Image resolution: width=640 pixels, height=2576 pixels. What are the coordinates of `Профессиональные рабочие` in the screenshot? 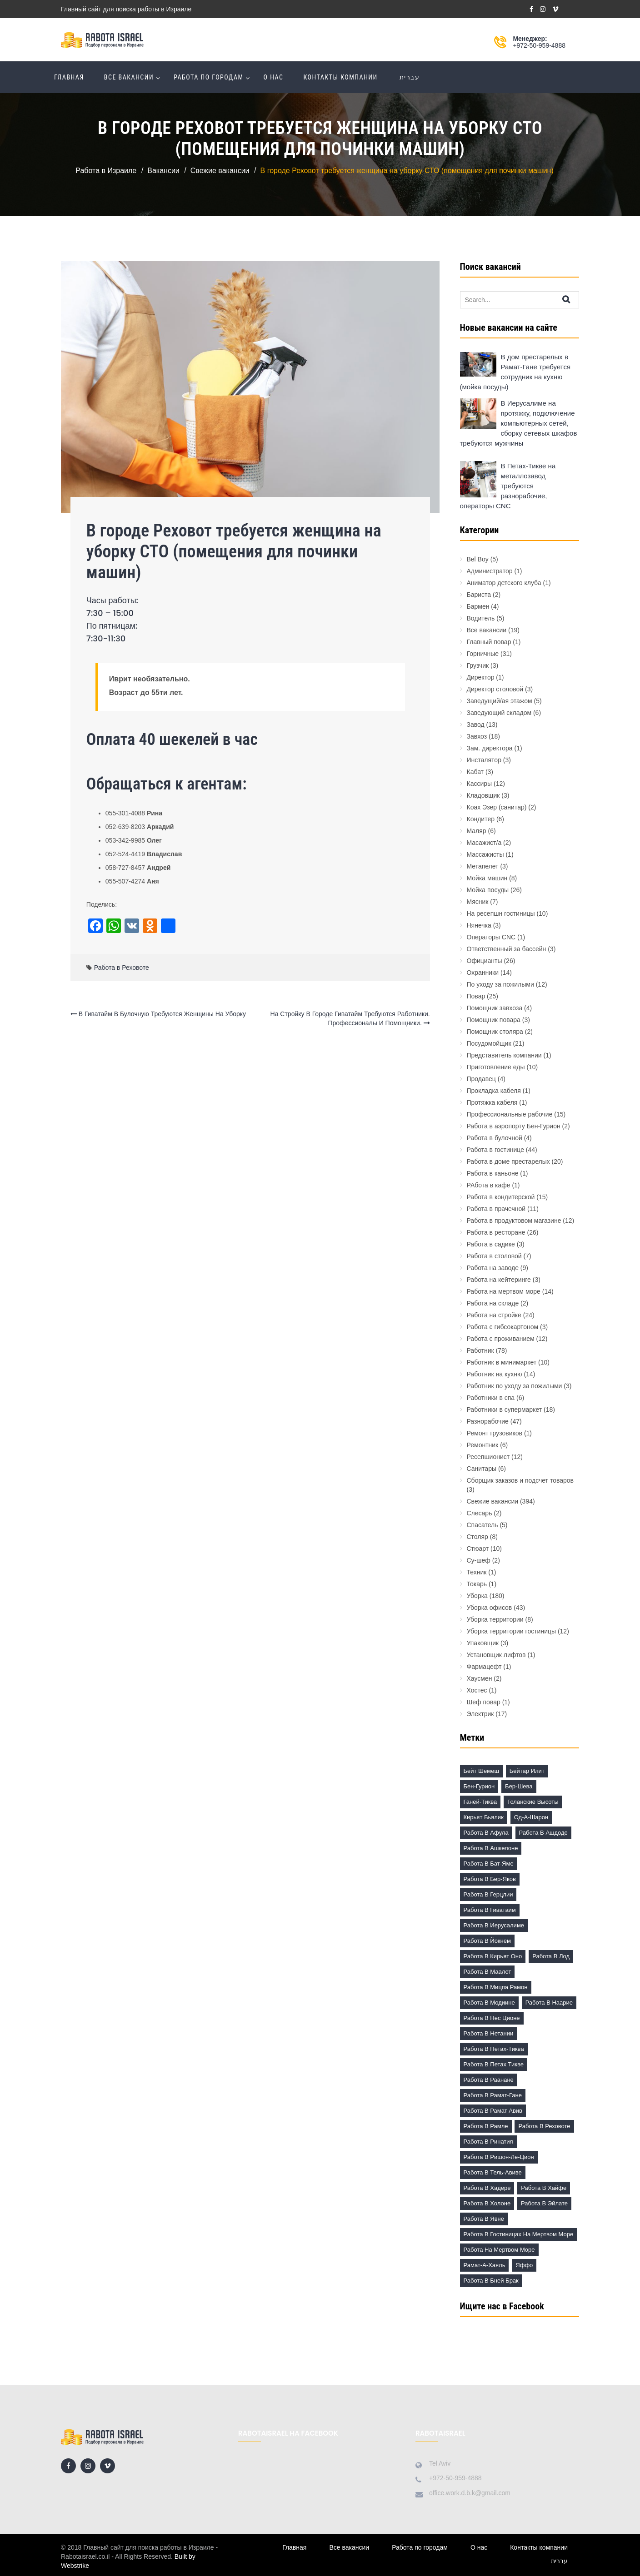 It's located at (510, 1114).